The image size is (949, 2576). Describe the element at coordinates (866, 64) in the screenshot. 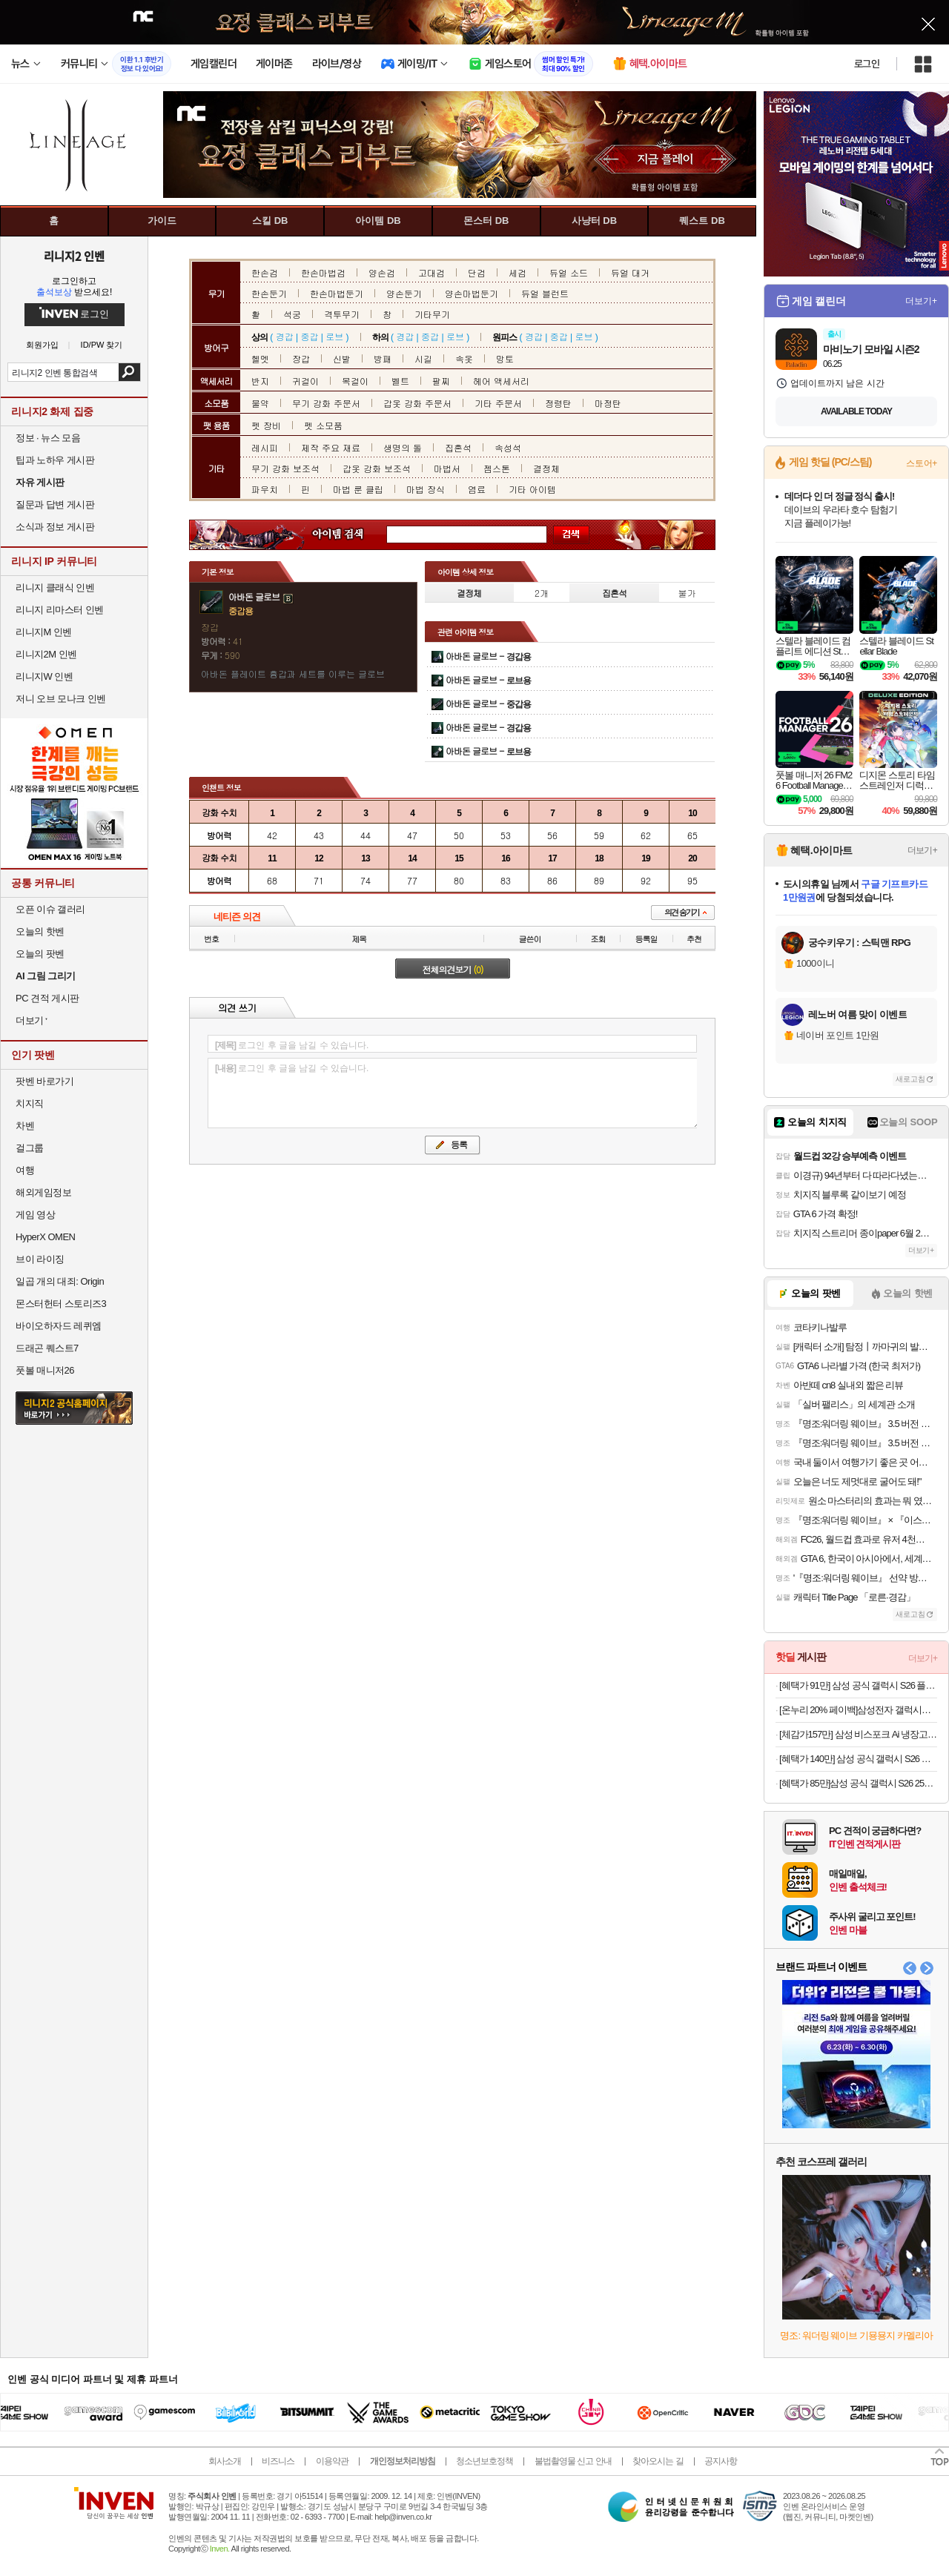

I see `로그인` at that location.